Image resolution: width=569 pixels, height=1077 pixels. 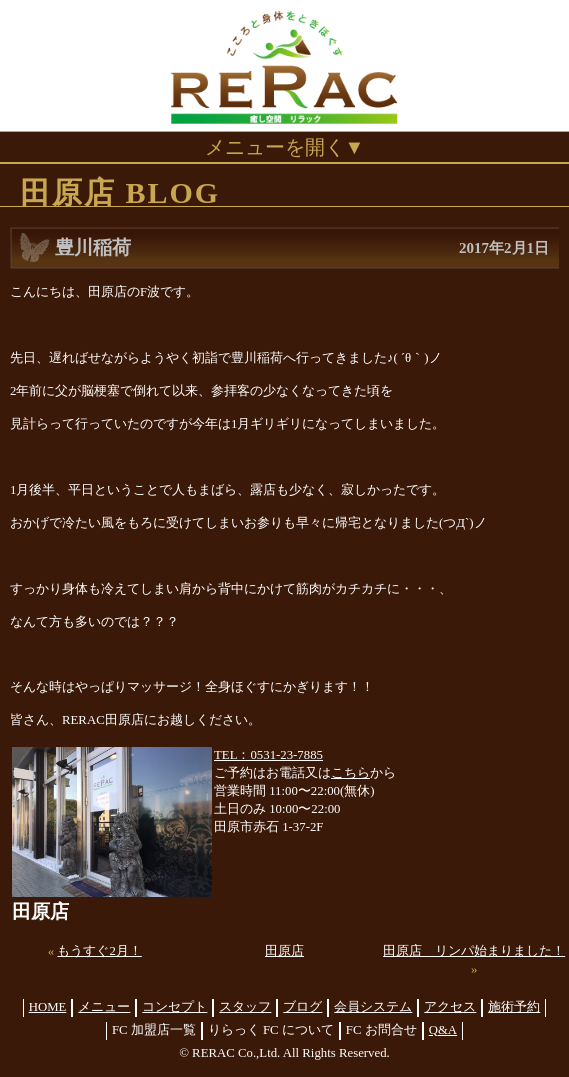 I want to click on TEL：0531-23-7885, so click(x=268, y=755).